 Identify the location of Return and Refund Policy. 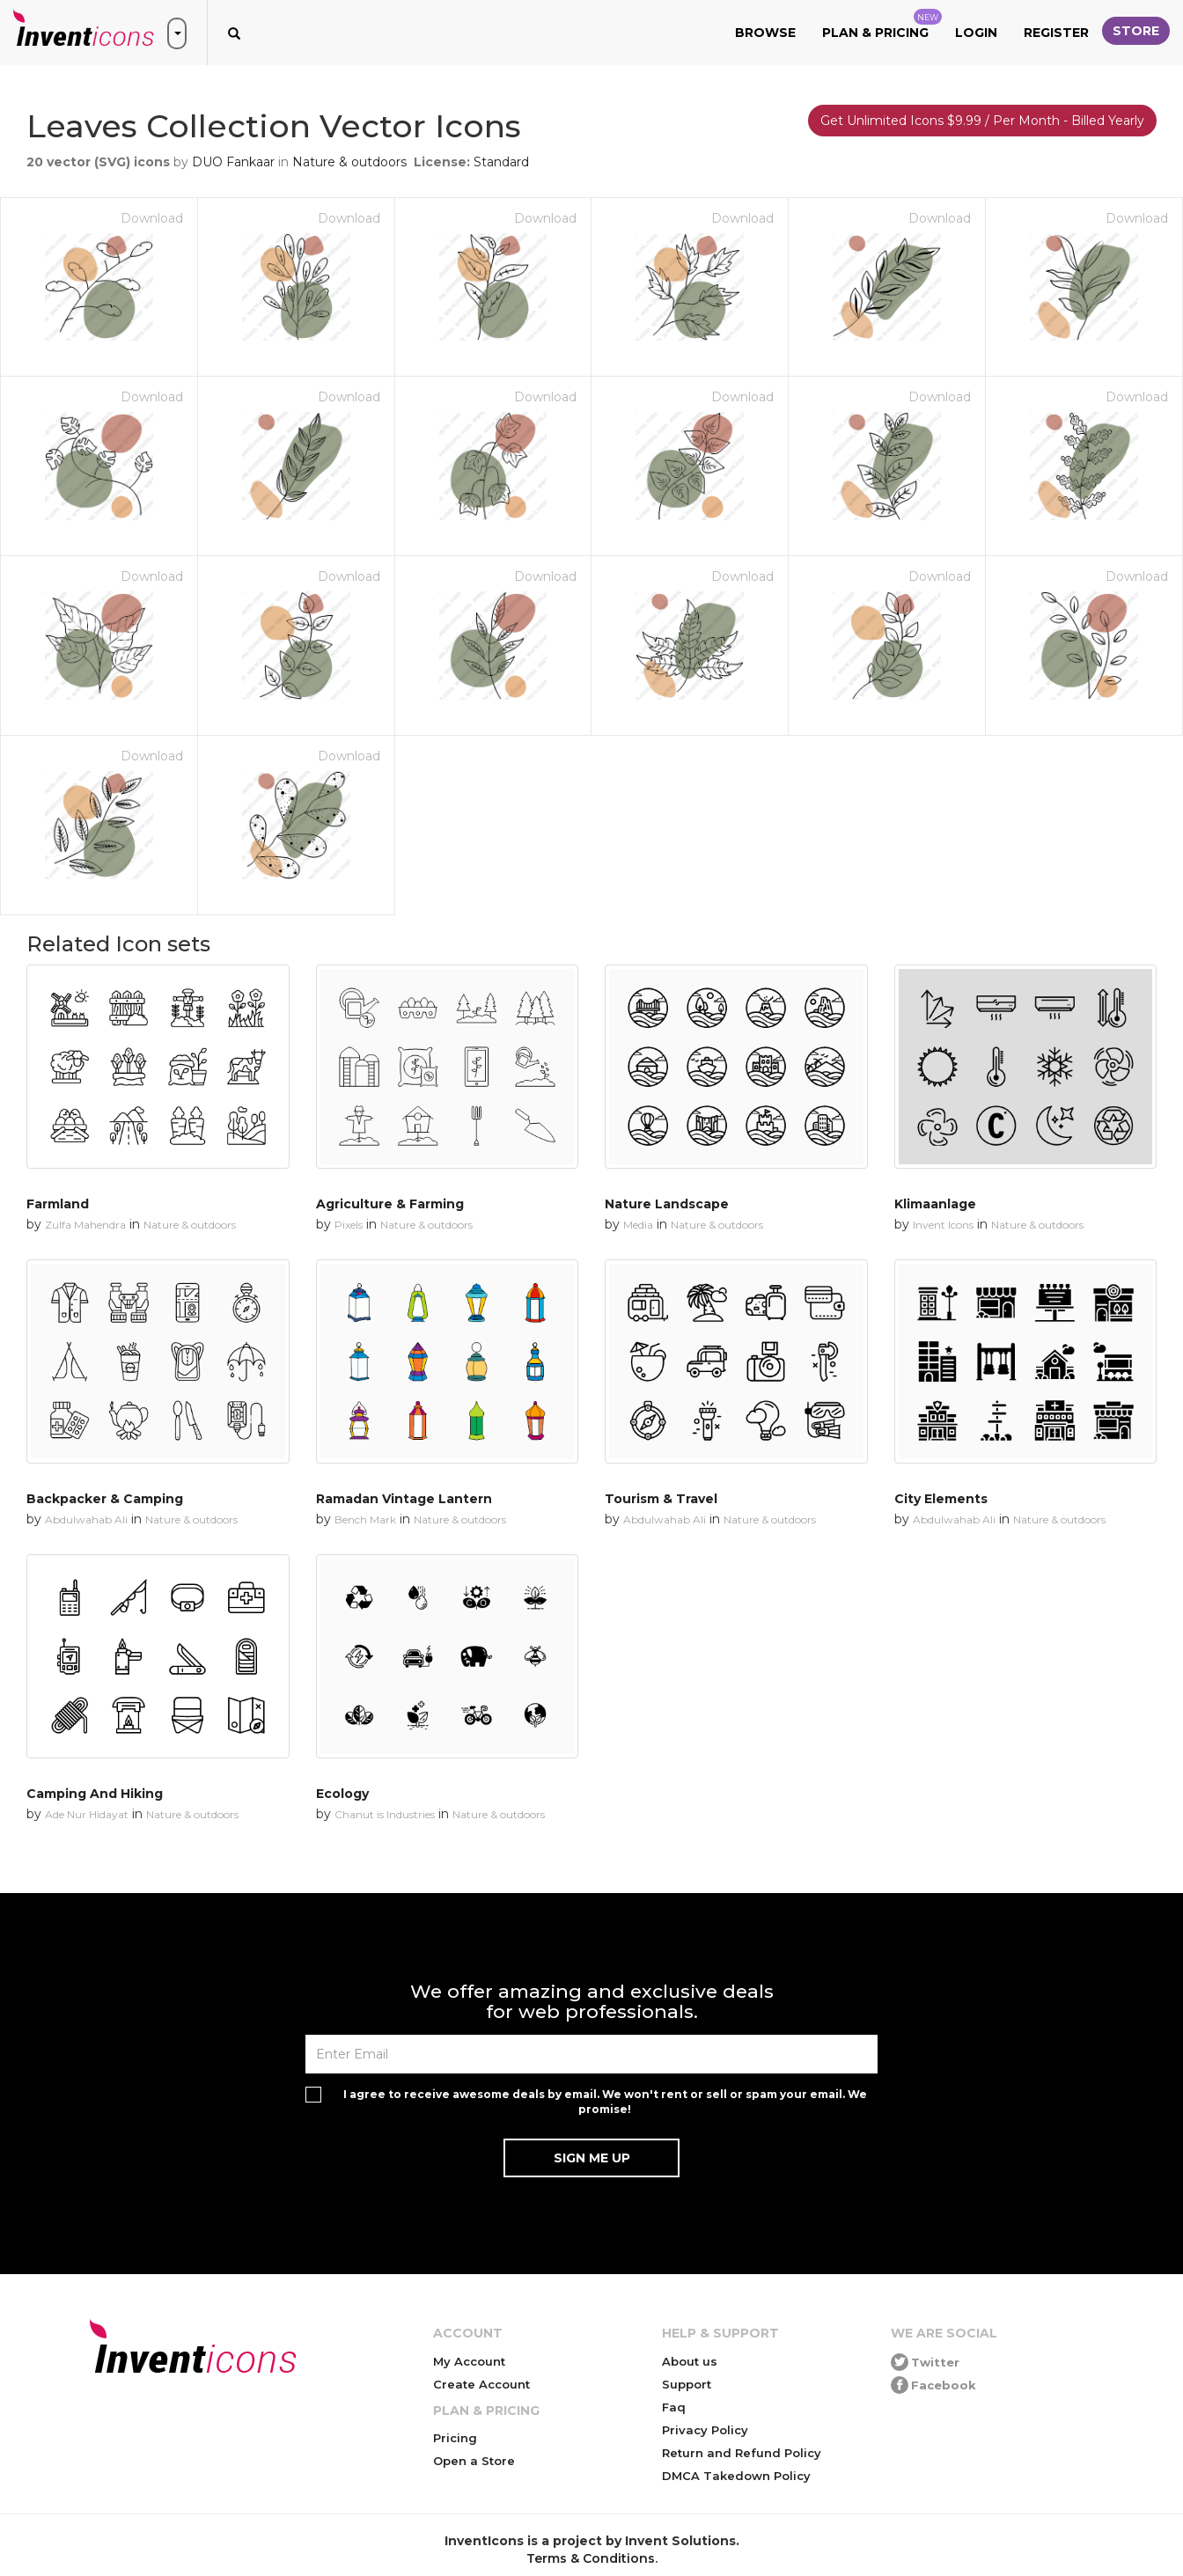
(741, 2453).